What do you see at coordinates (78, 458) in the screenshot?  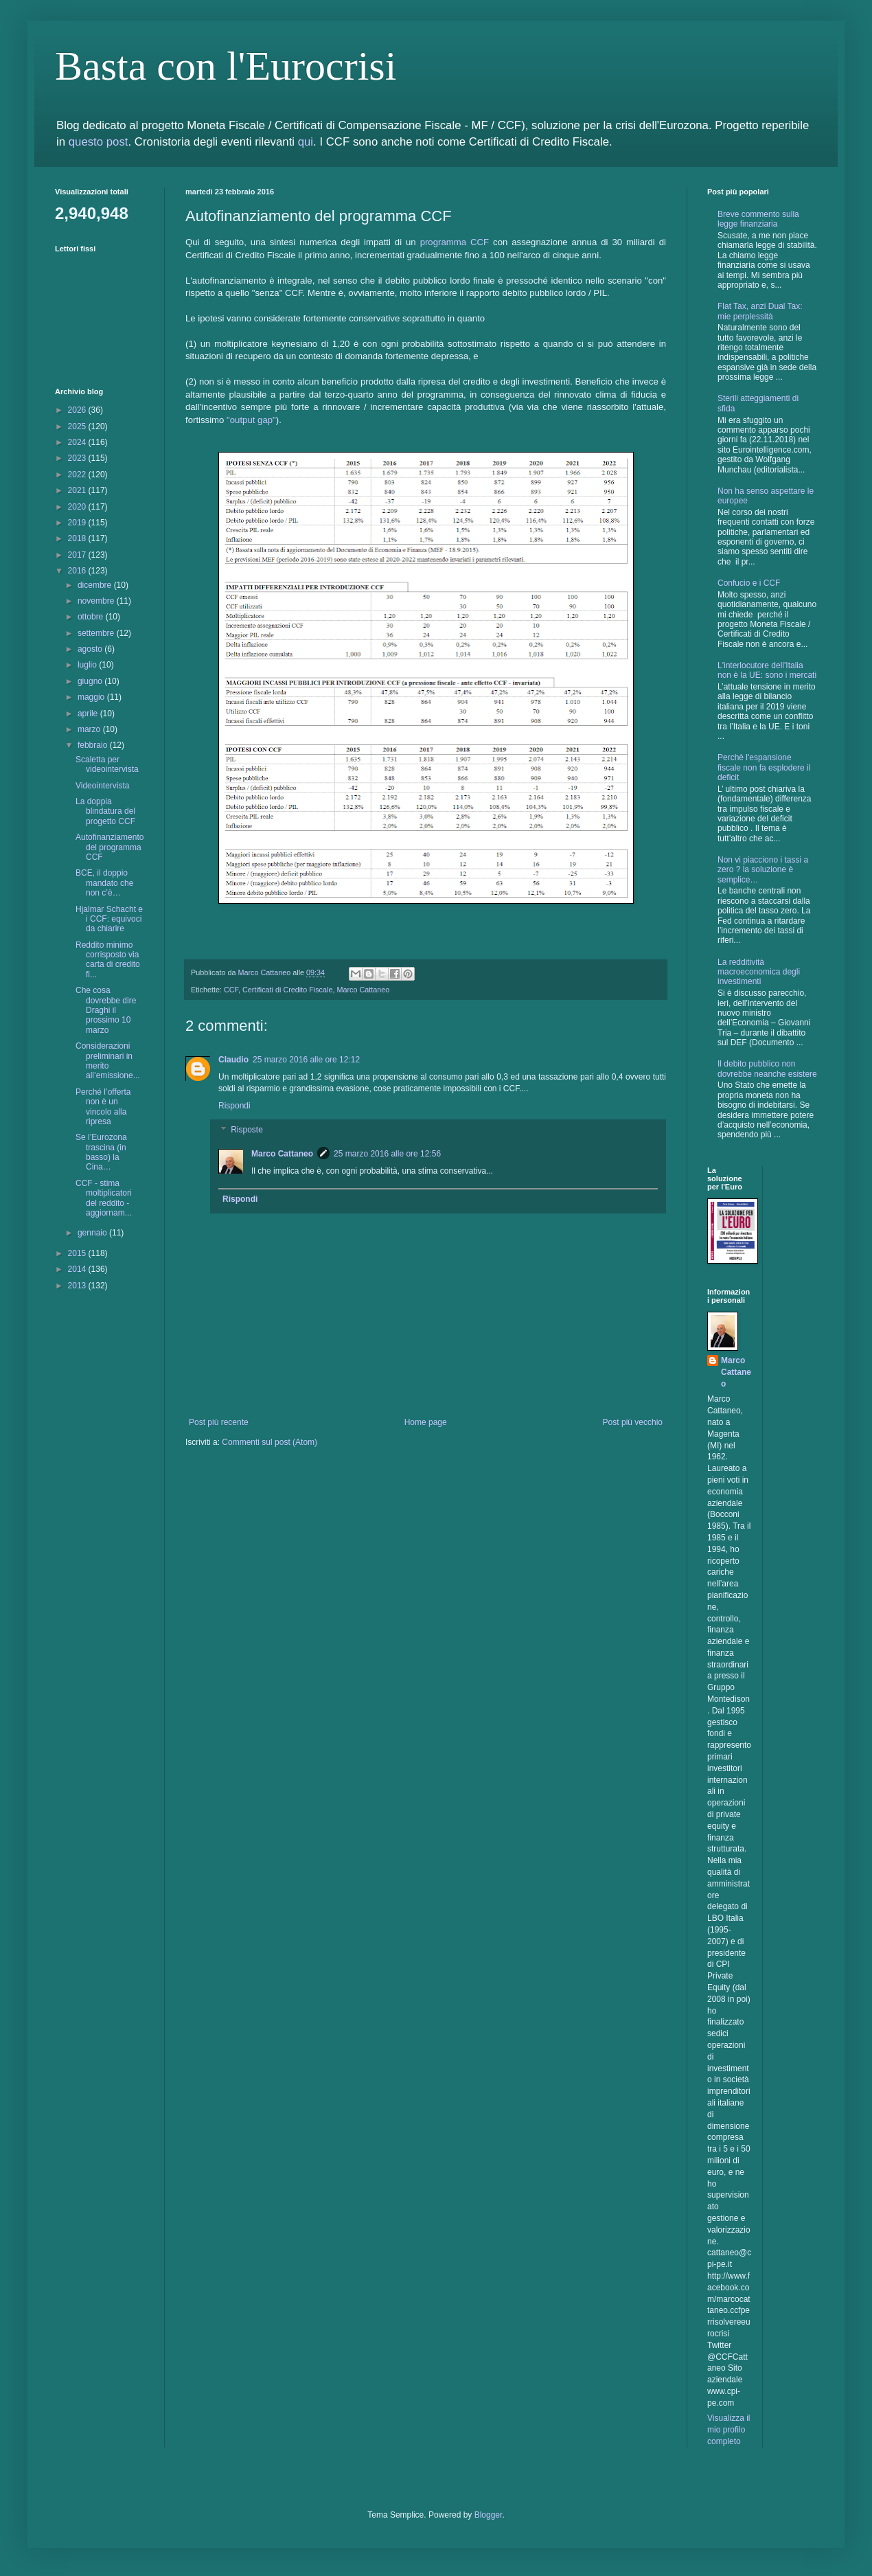 I see `2023` at bounding box center [78, 458].